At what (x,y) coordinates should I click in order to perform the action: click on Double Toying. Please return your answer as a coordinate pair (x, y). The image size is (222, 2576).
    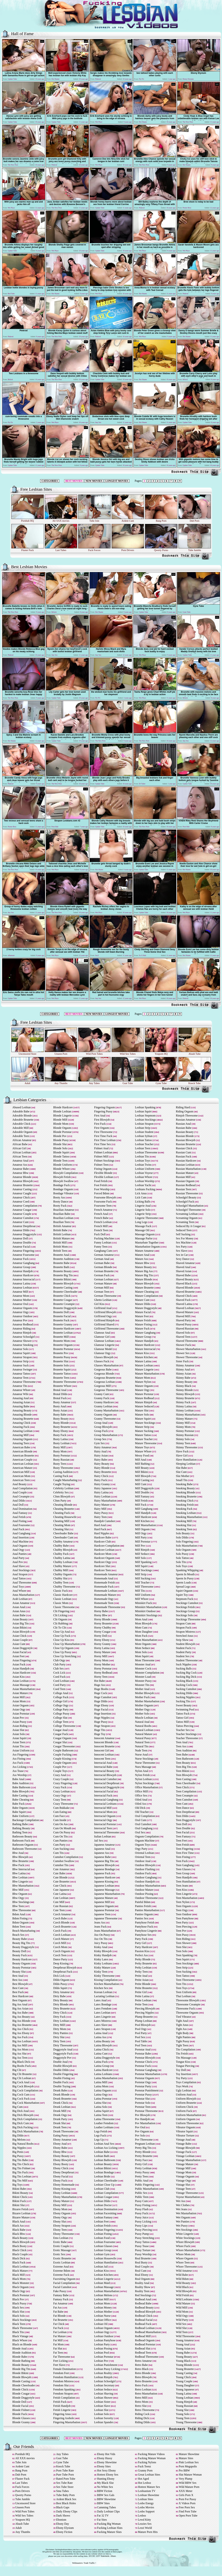
    Looking at the image, I should click on (61, 2086).